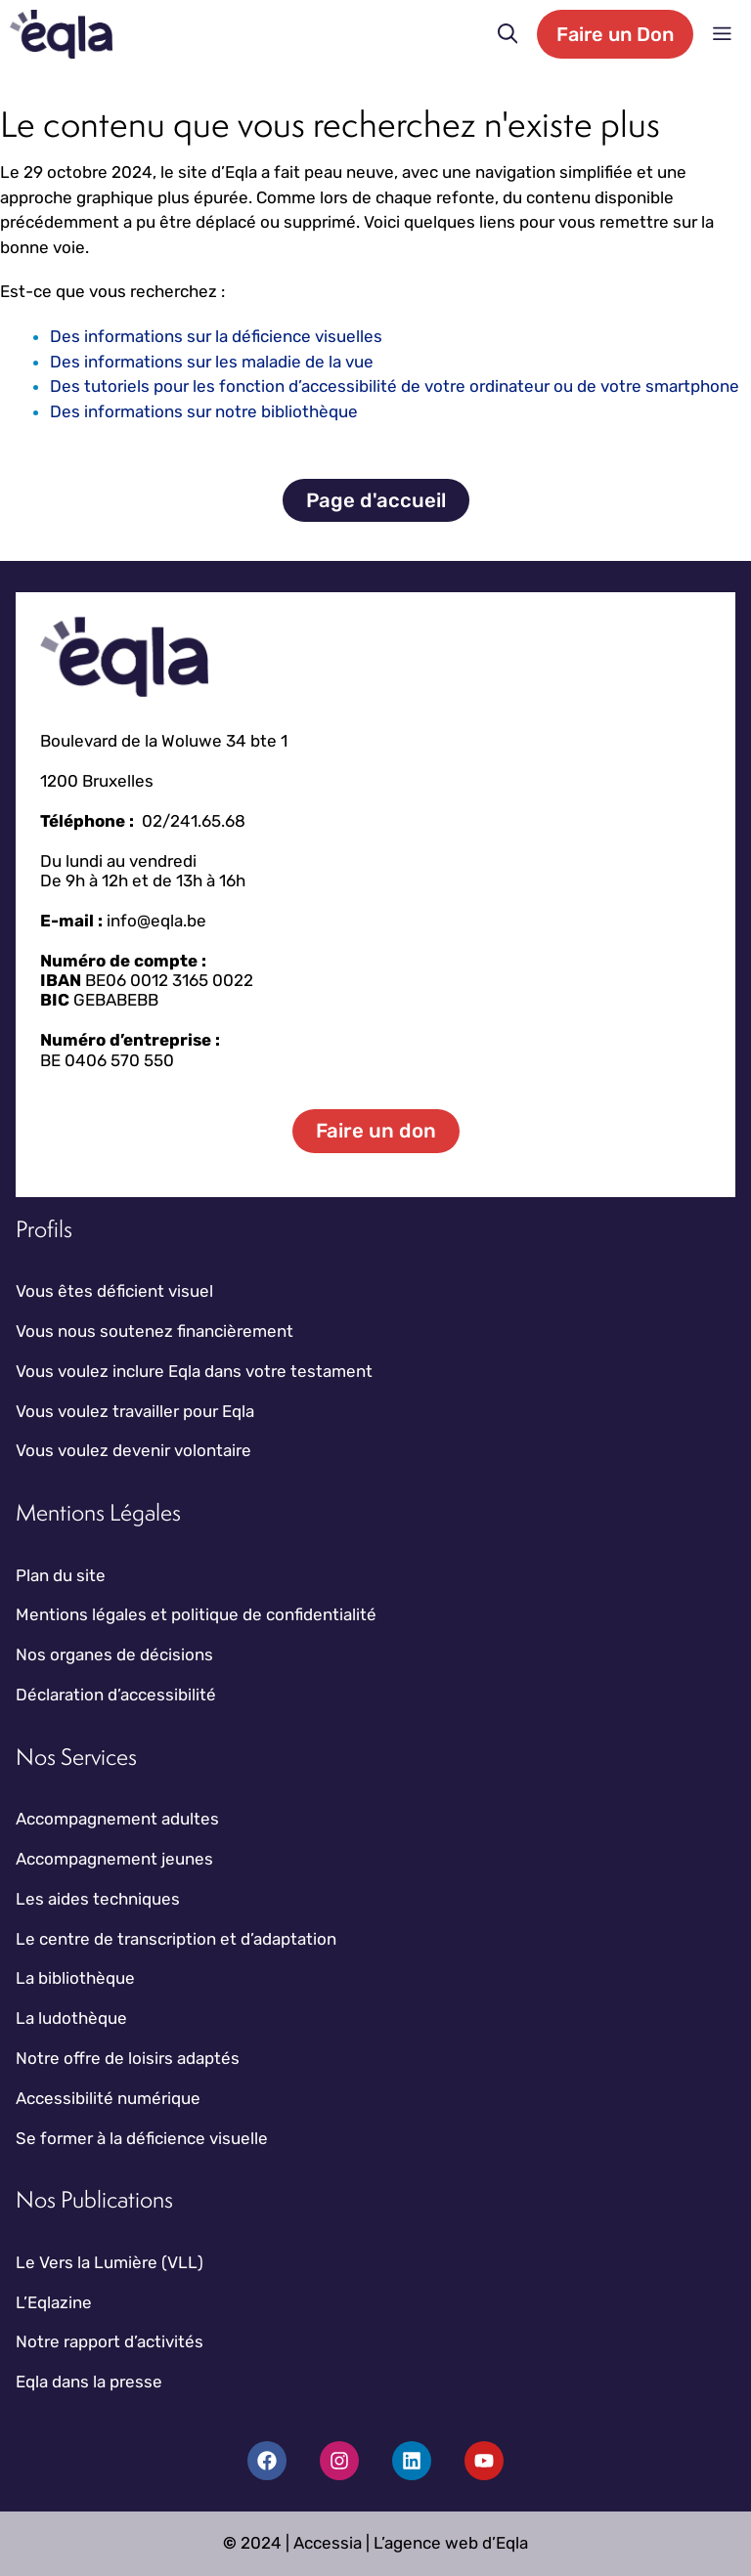  What do you see at coordinates (108, 2098) in the screenshot?
I see `Accessibilité numérique` at bounding box center [108, 2098].